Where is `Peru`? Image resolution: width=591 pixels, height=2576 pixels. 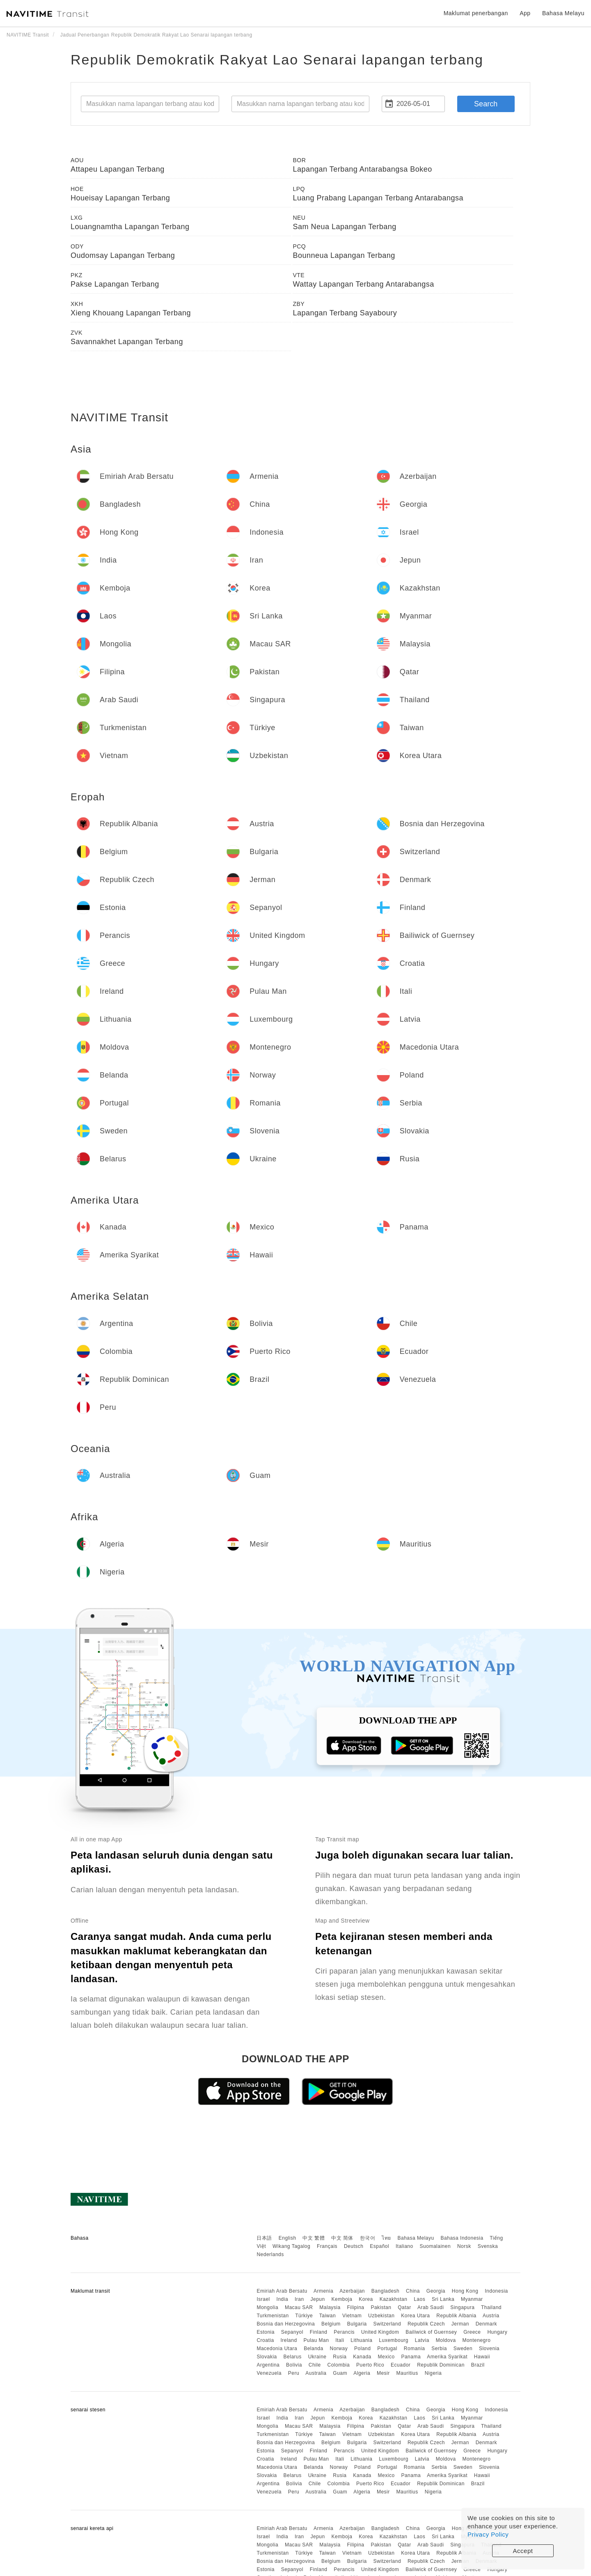
Peru is located at coordinates (293, 2373).